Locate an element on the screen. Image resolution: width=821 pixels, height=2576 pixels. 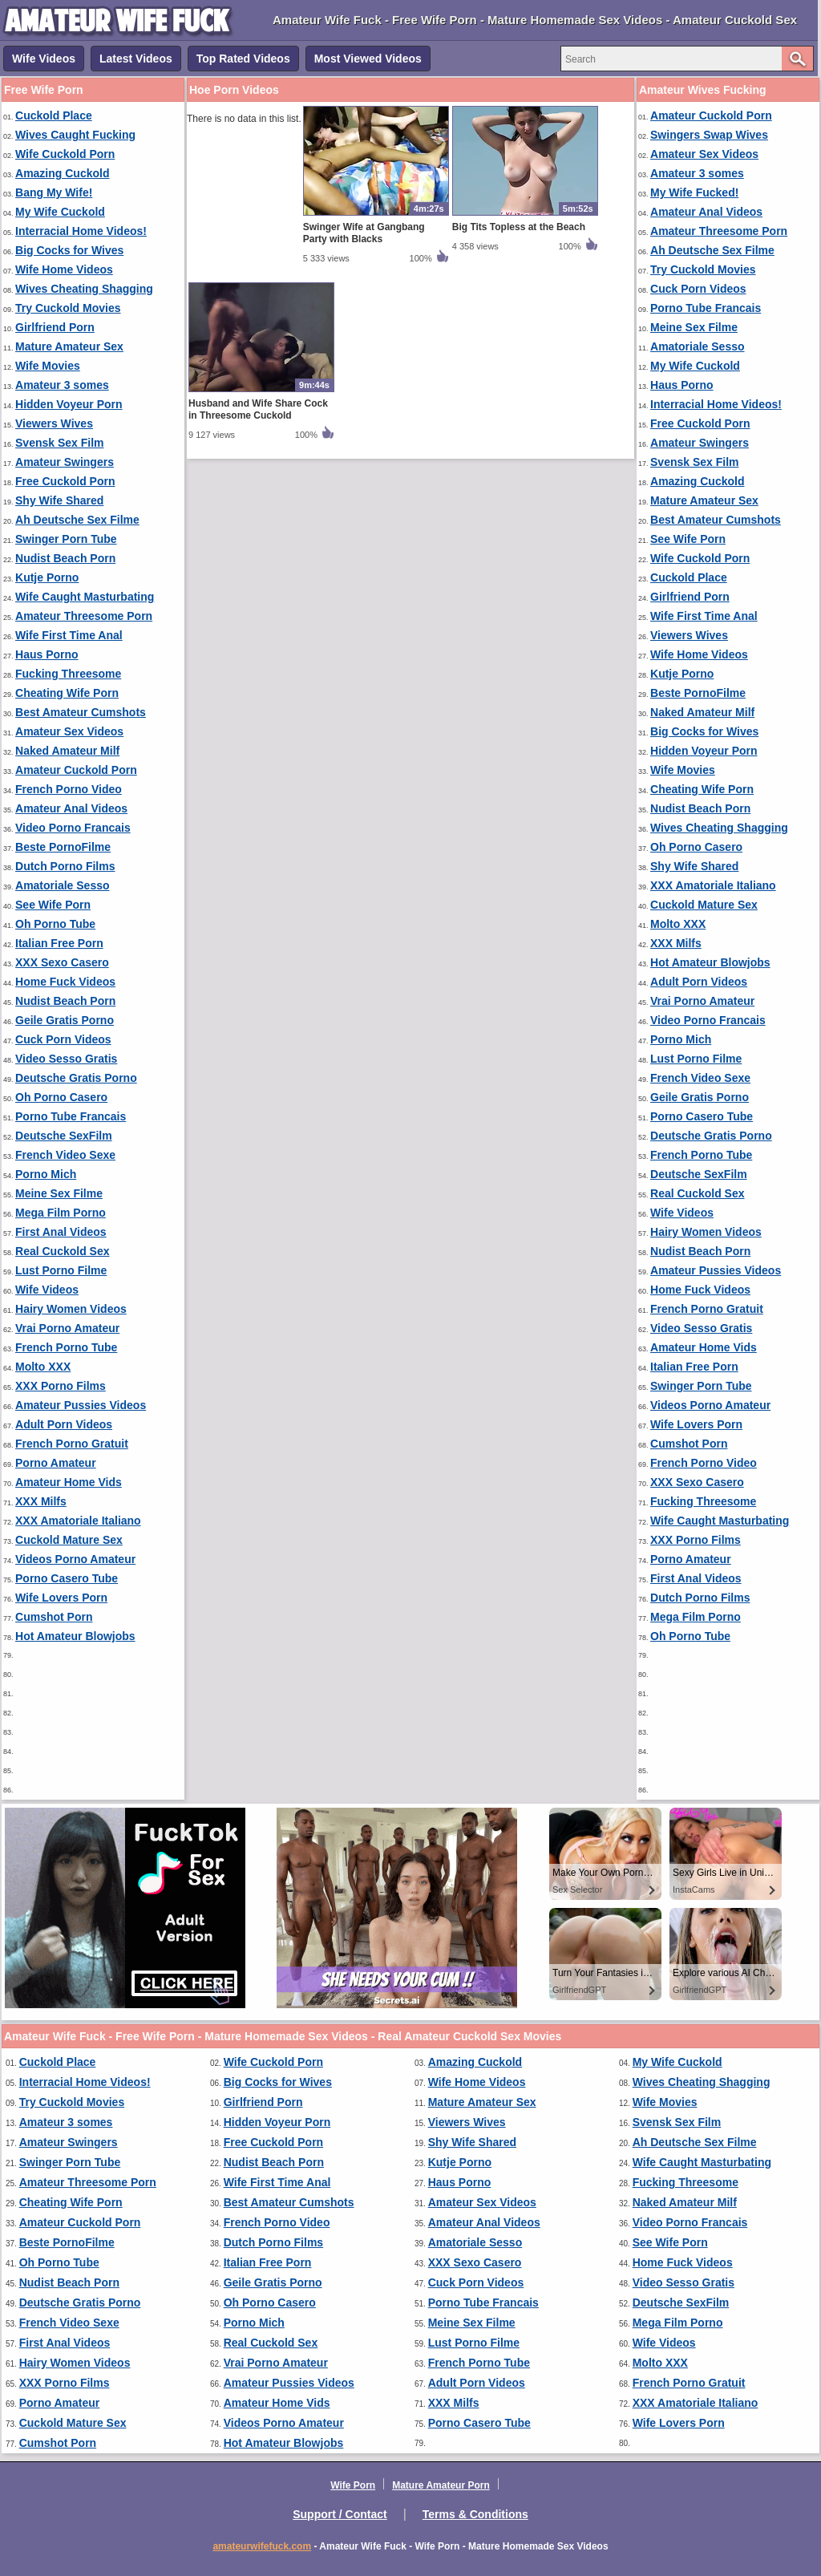
Support / Contact is located at coordinates (339, 2514).